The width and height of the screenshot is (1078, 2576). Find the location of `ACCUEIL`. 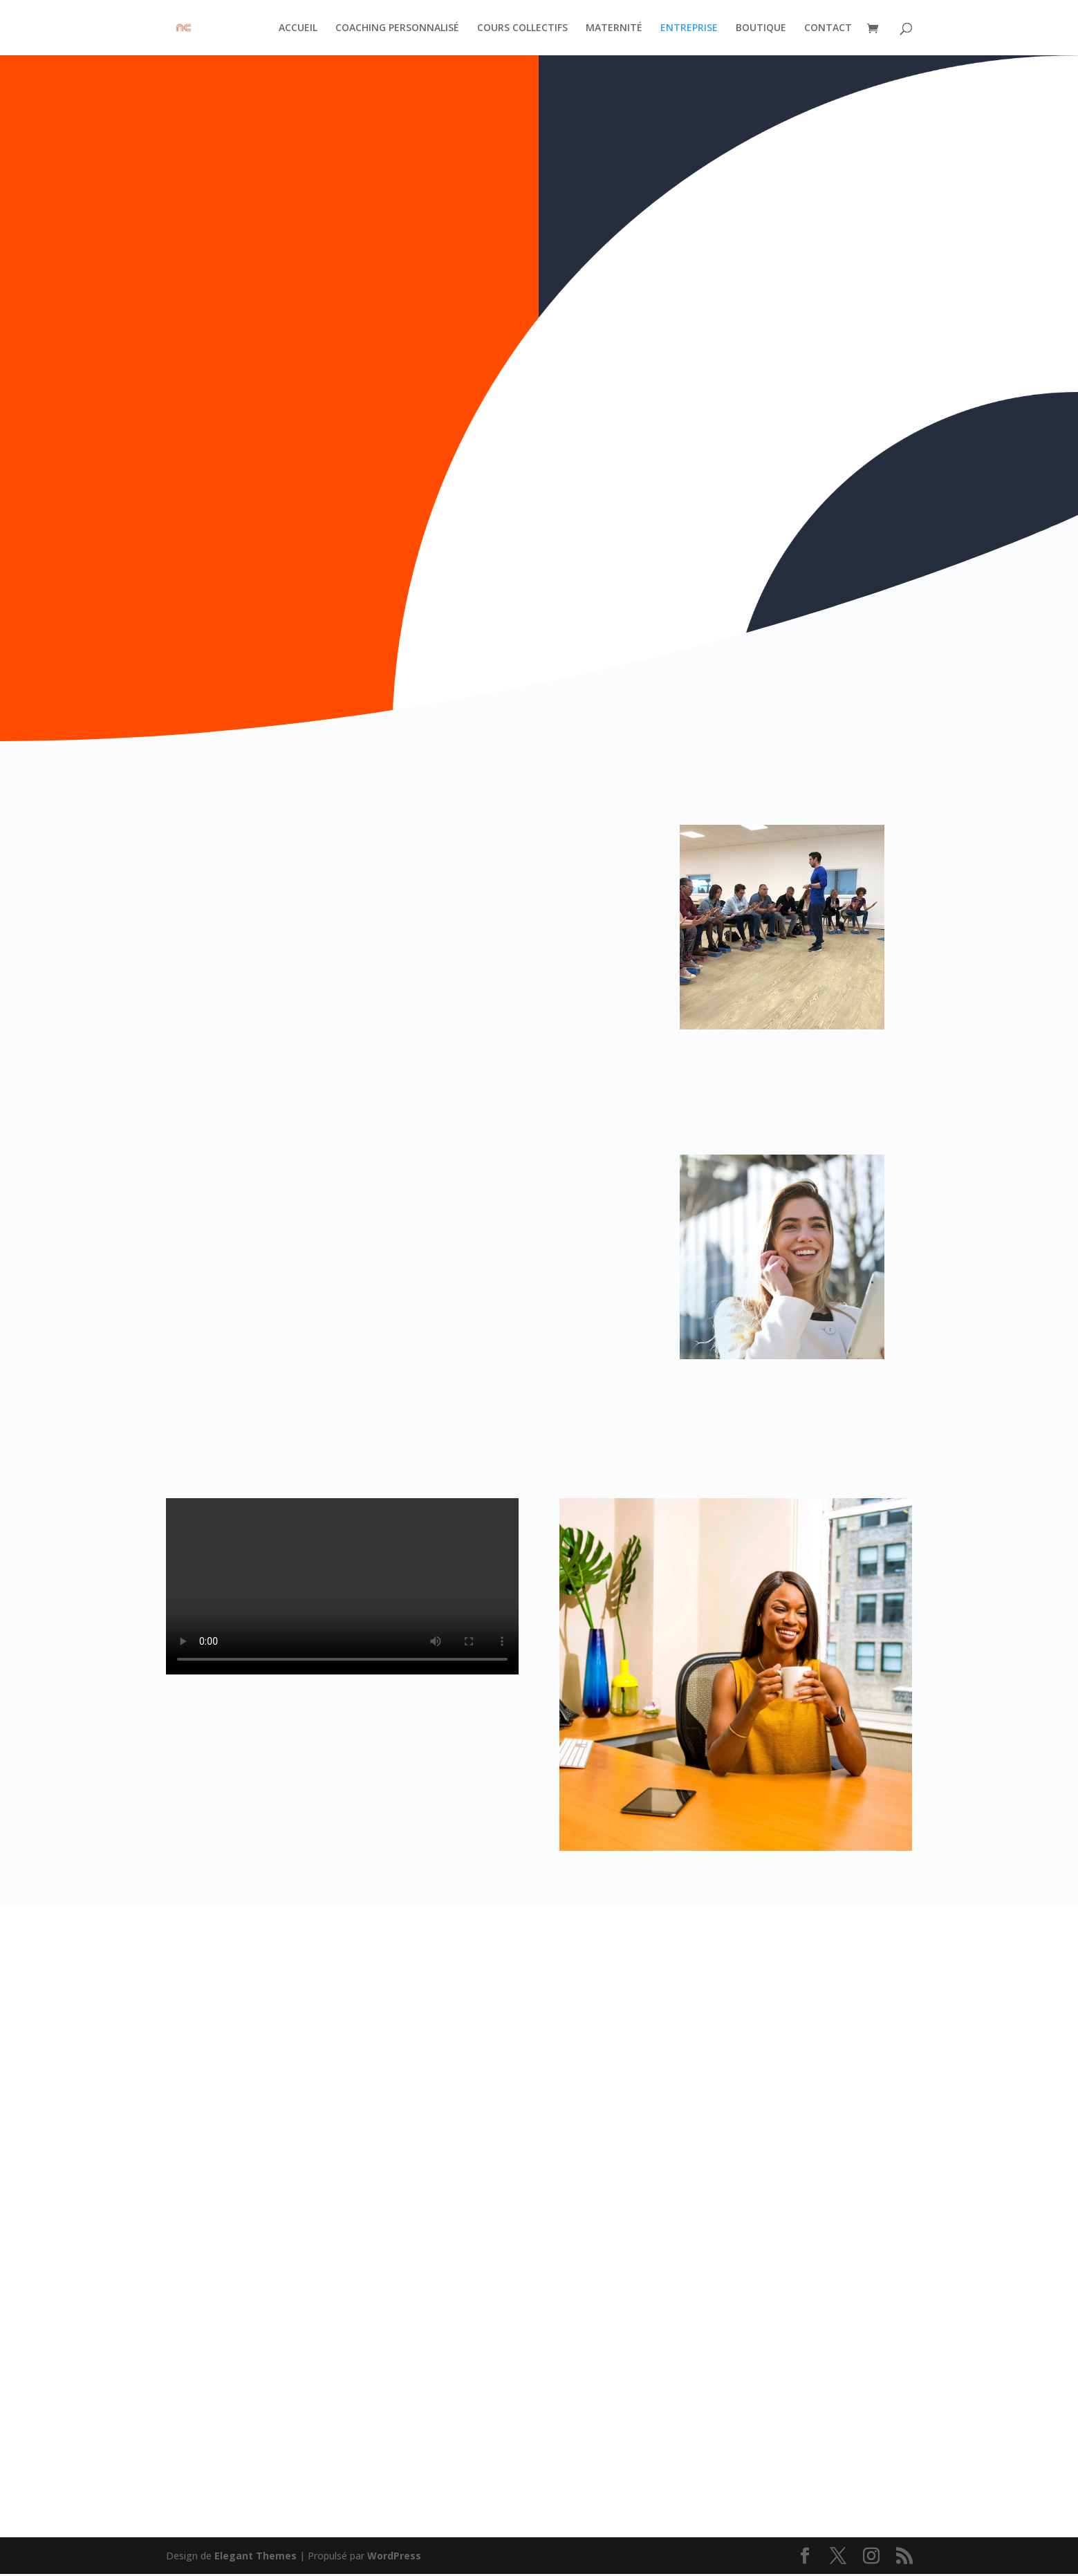

ACCUEIL is located at coordinates (298, 28).